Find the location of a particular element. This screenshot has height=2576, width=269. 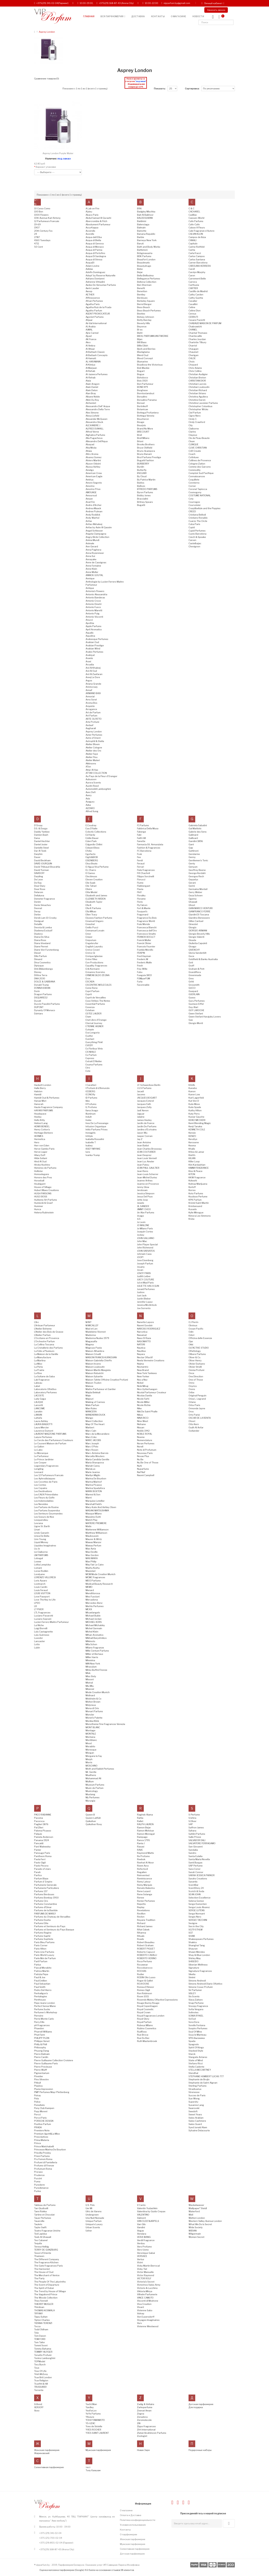

Castelbajac is located at coordinates (195, 543).